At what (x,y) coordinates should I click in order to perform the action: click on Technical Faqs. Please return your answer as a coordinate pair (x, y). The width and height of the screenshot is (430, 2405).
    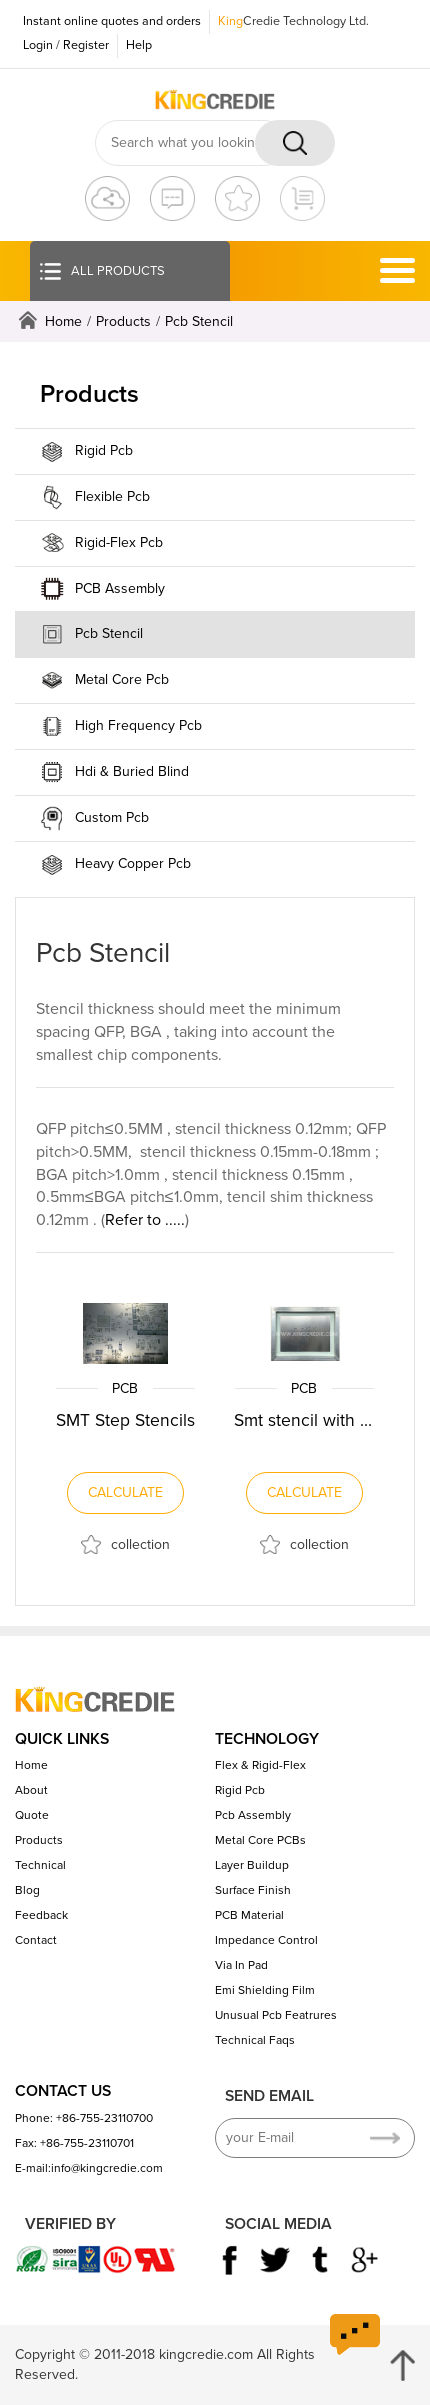
    Looking at the image, I should click on (255, 2040).